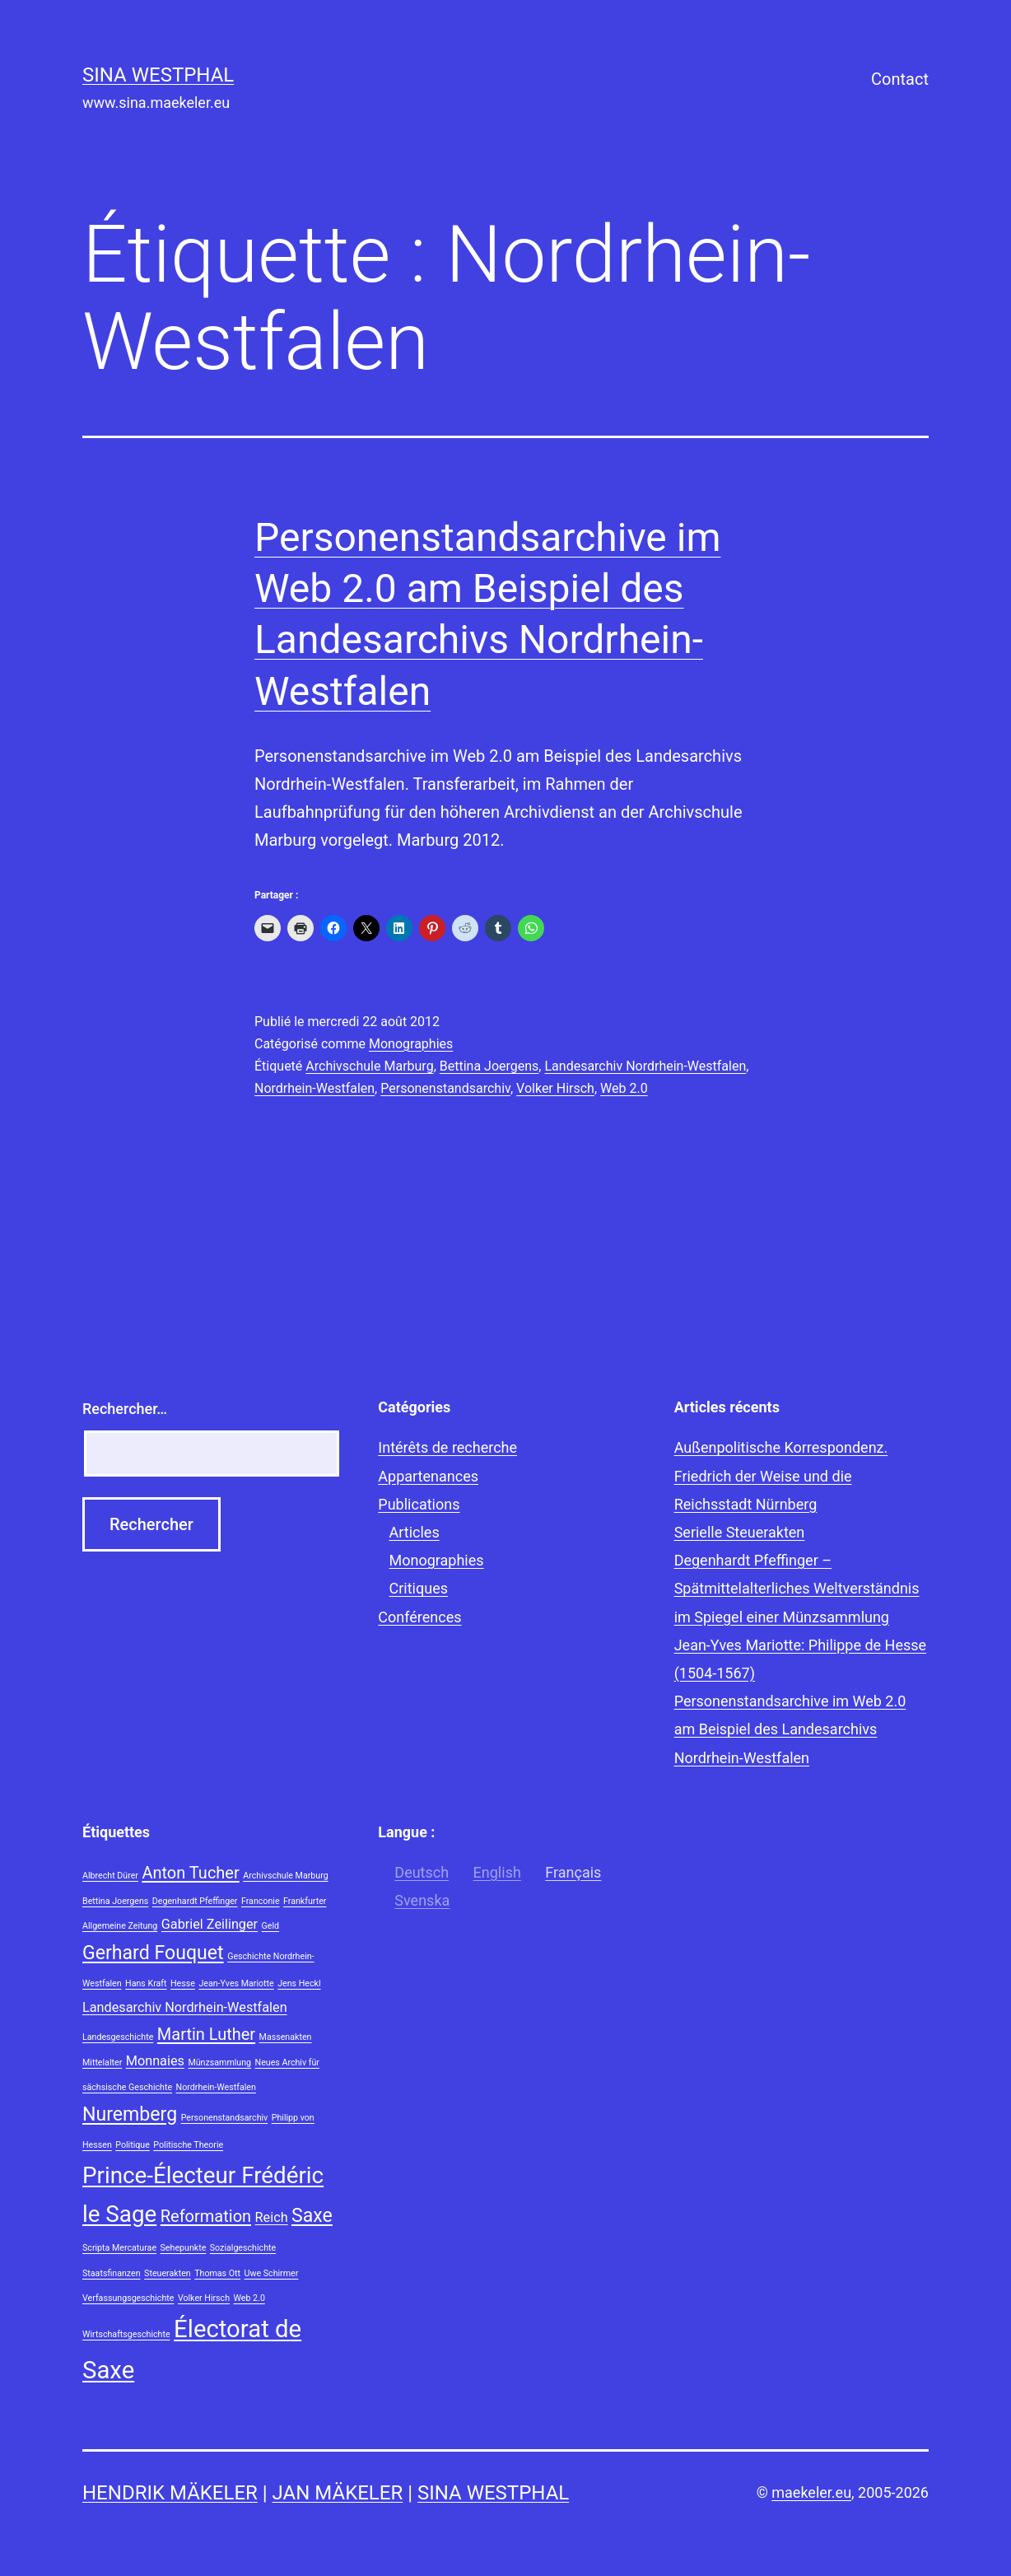  What do you see at coordinates (338, 2492) in the screenshot?
I see `Jan Mäkeler` at bounding box center [338, 2492].